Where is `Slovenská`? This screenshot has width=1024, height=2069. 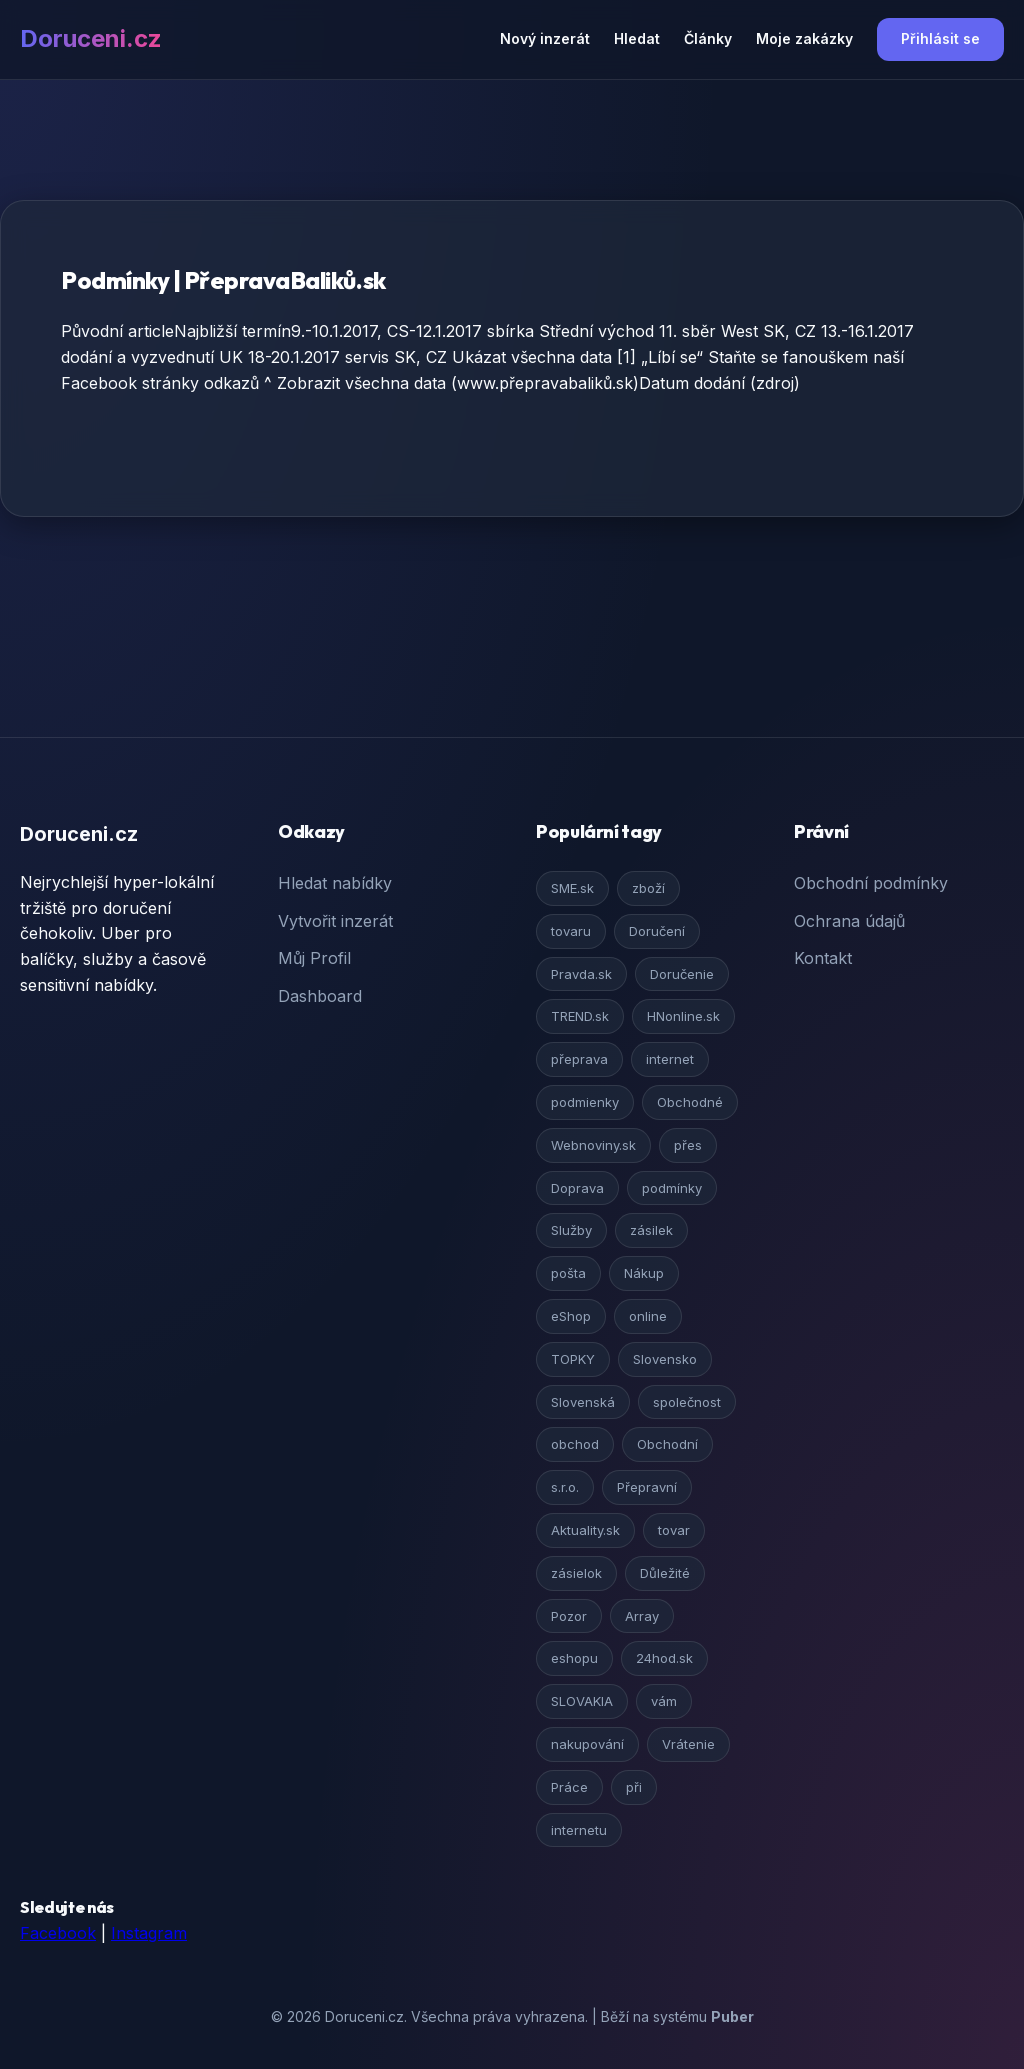
Slovenská is located at coordinates (583, 1402).